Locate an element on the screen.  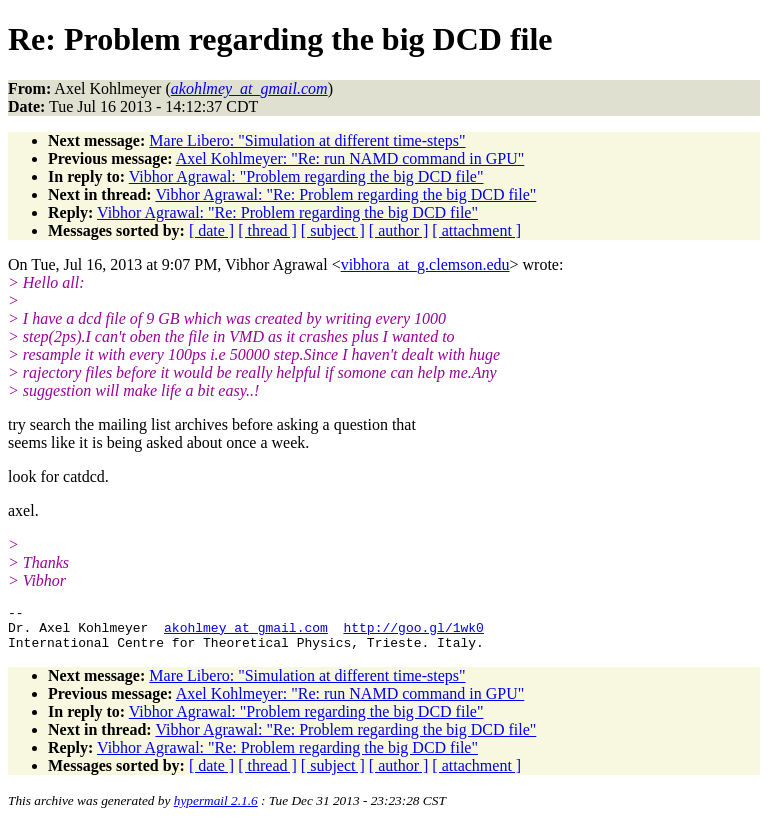
[ author ] is located at coordinates (399, 230).